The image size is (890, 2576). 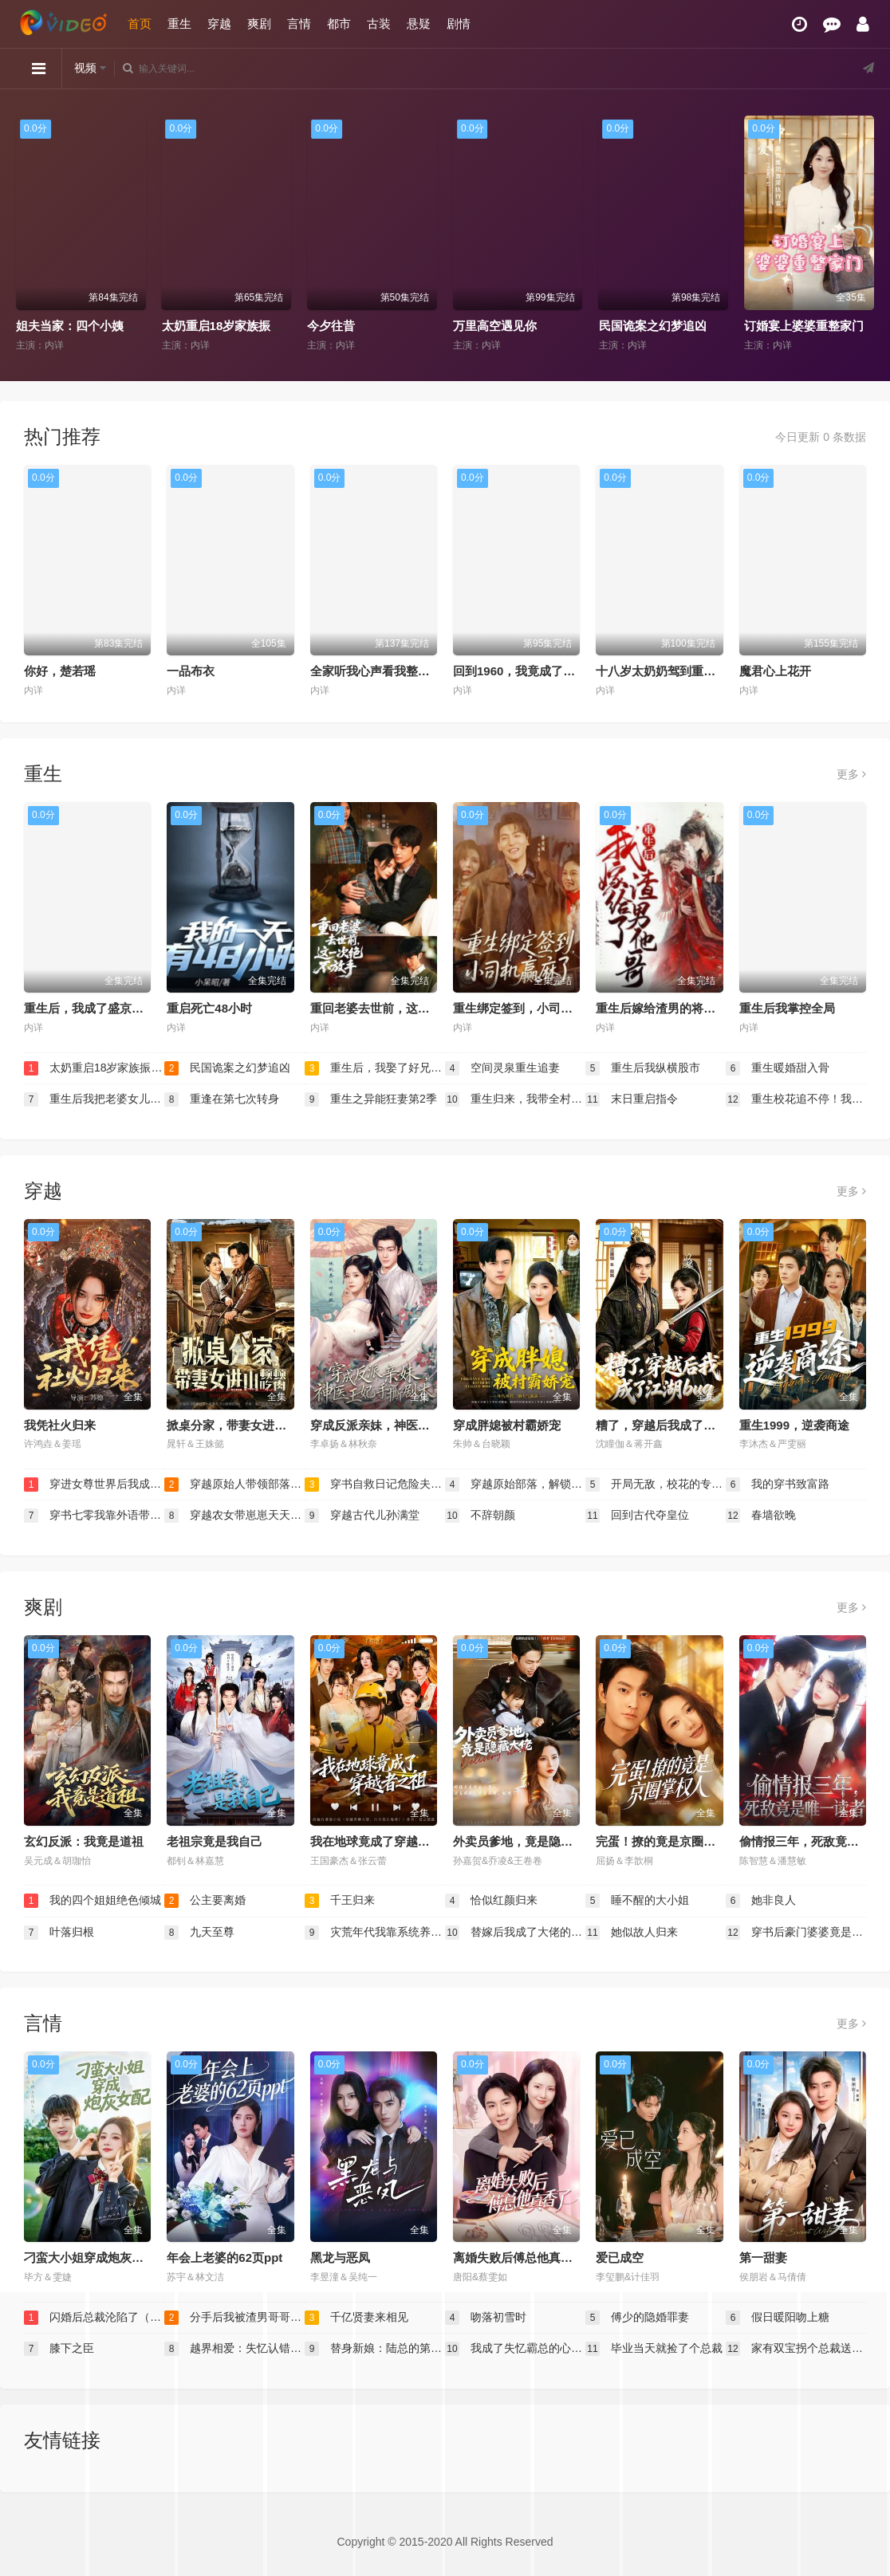 I want to click on 穿越古代儿孙满堂, so click(x=362, y=1515).